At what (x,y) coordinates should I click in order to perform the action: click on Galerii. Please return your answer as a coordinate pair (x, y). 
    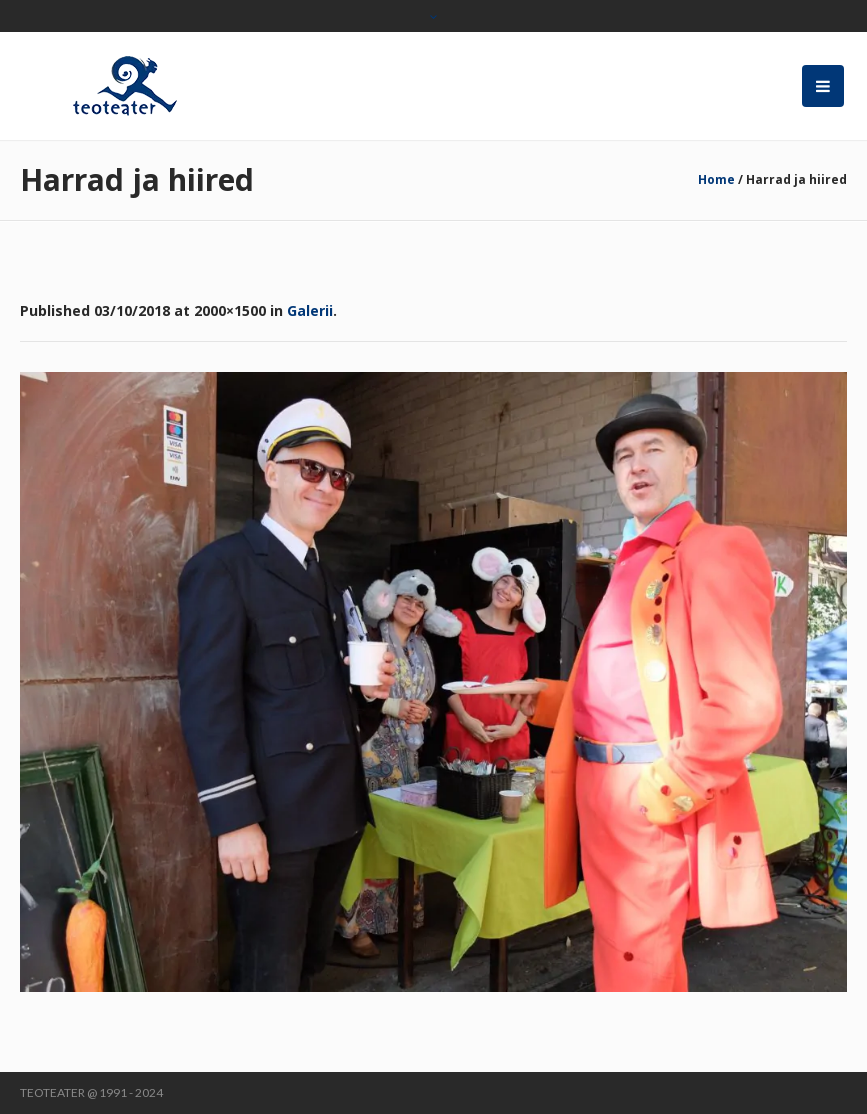
    Looking at the image, I should click on (310, 310).